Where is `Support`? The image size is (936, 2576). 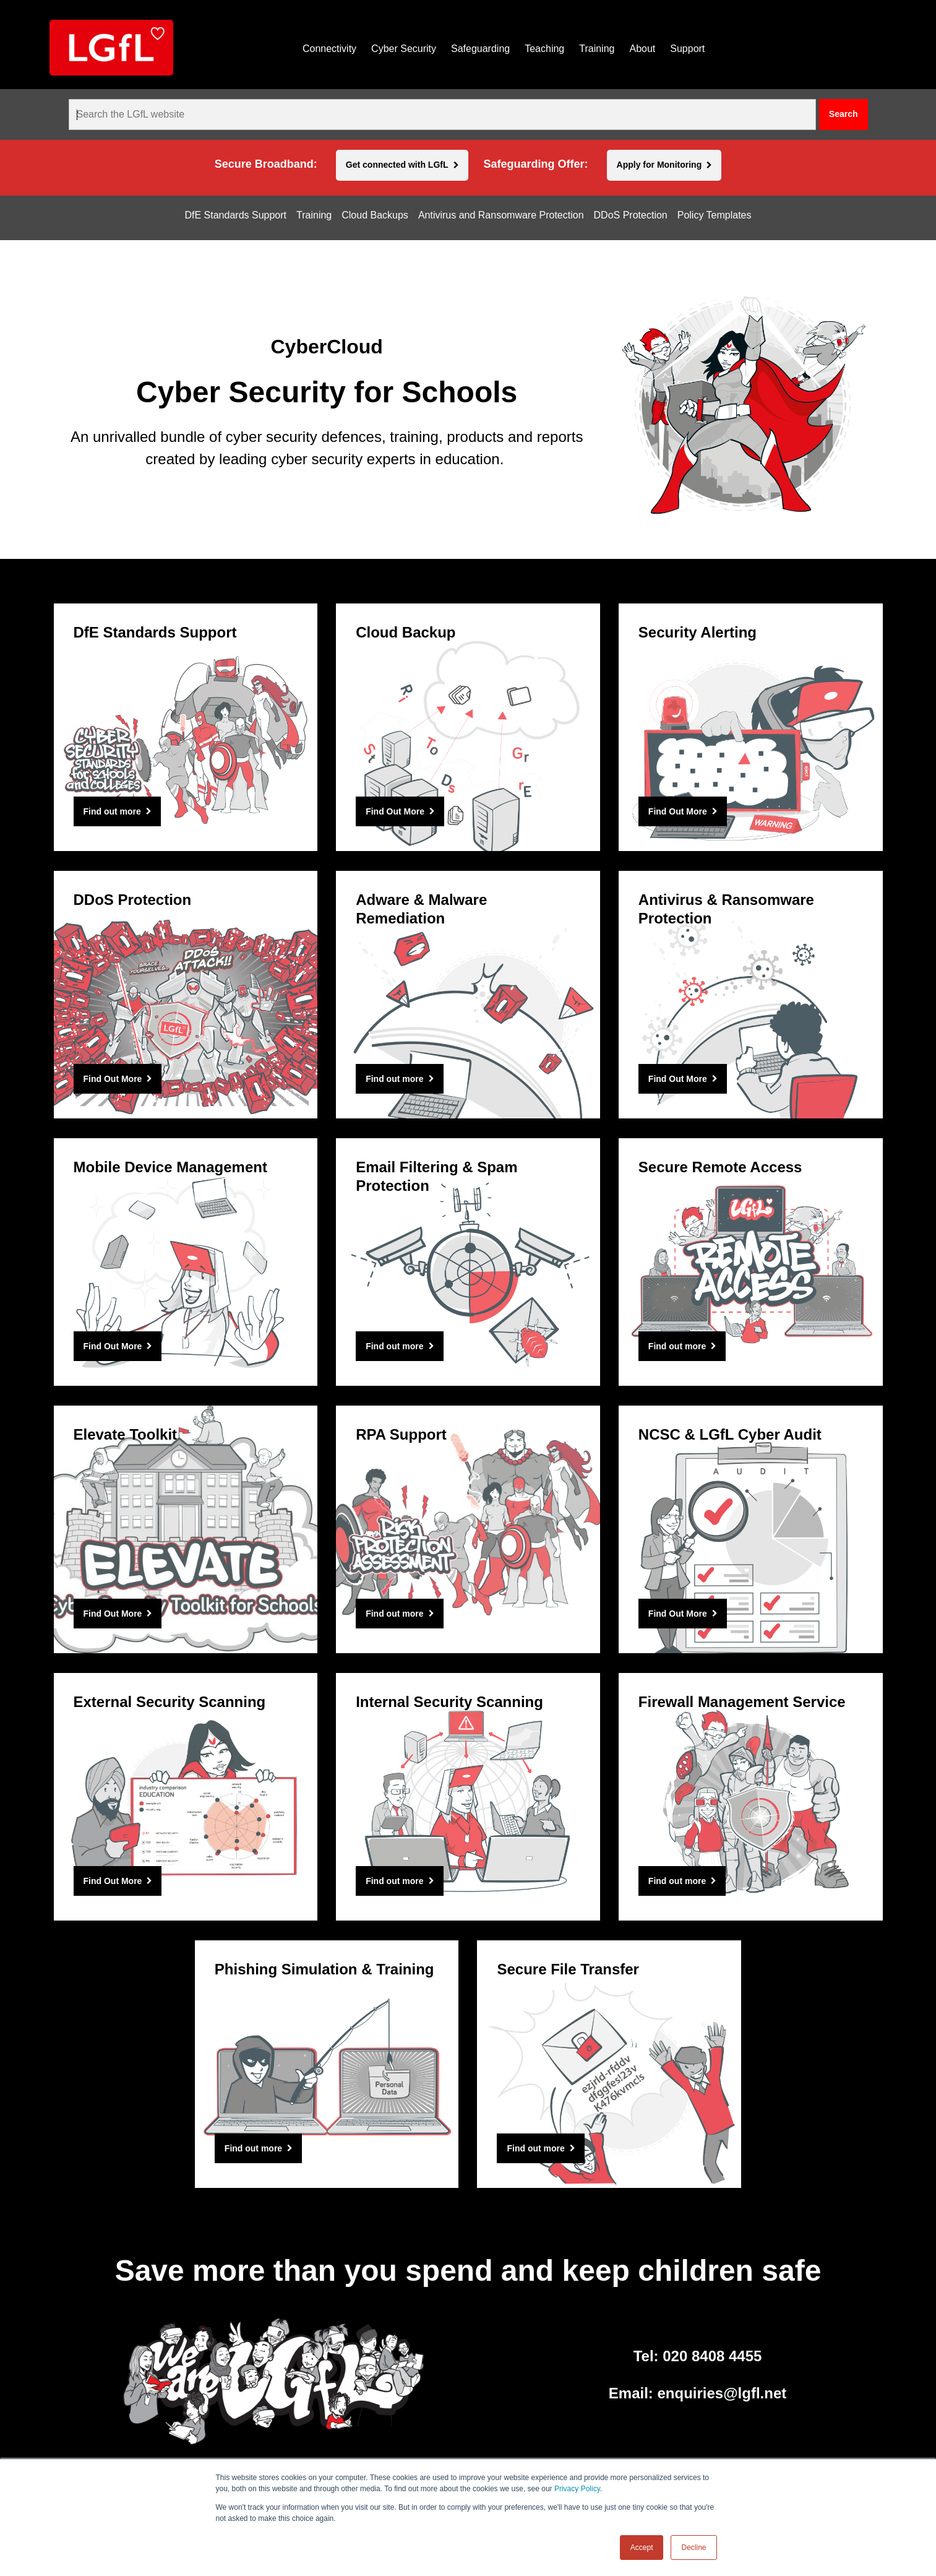
Support is located at coordinates (687, 48).